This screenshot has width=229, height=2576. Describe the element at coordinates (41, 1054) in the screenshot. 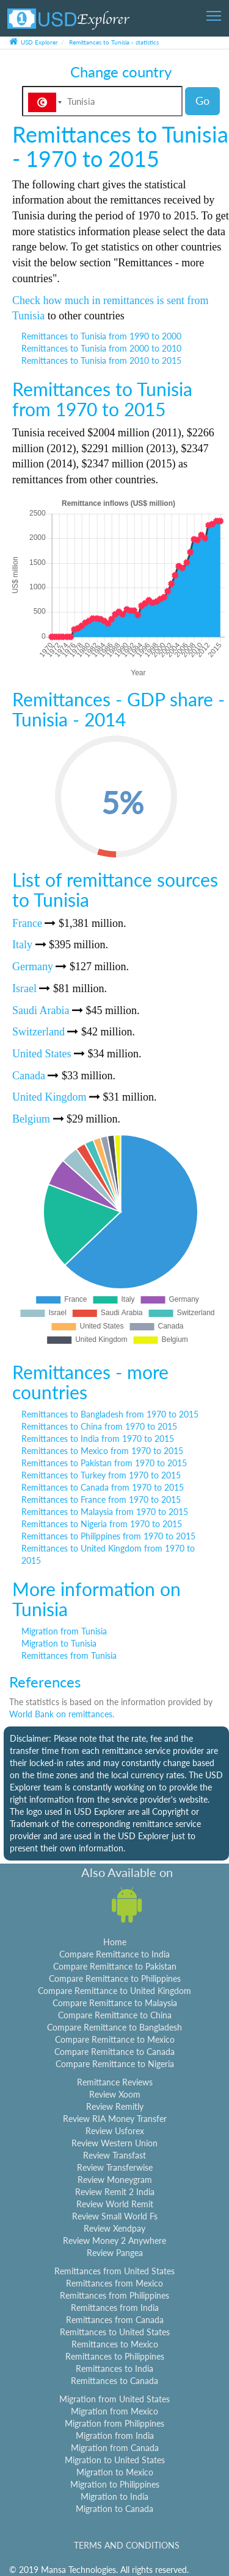

I see `United States` at that location.